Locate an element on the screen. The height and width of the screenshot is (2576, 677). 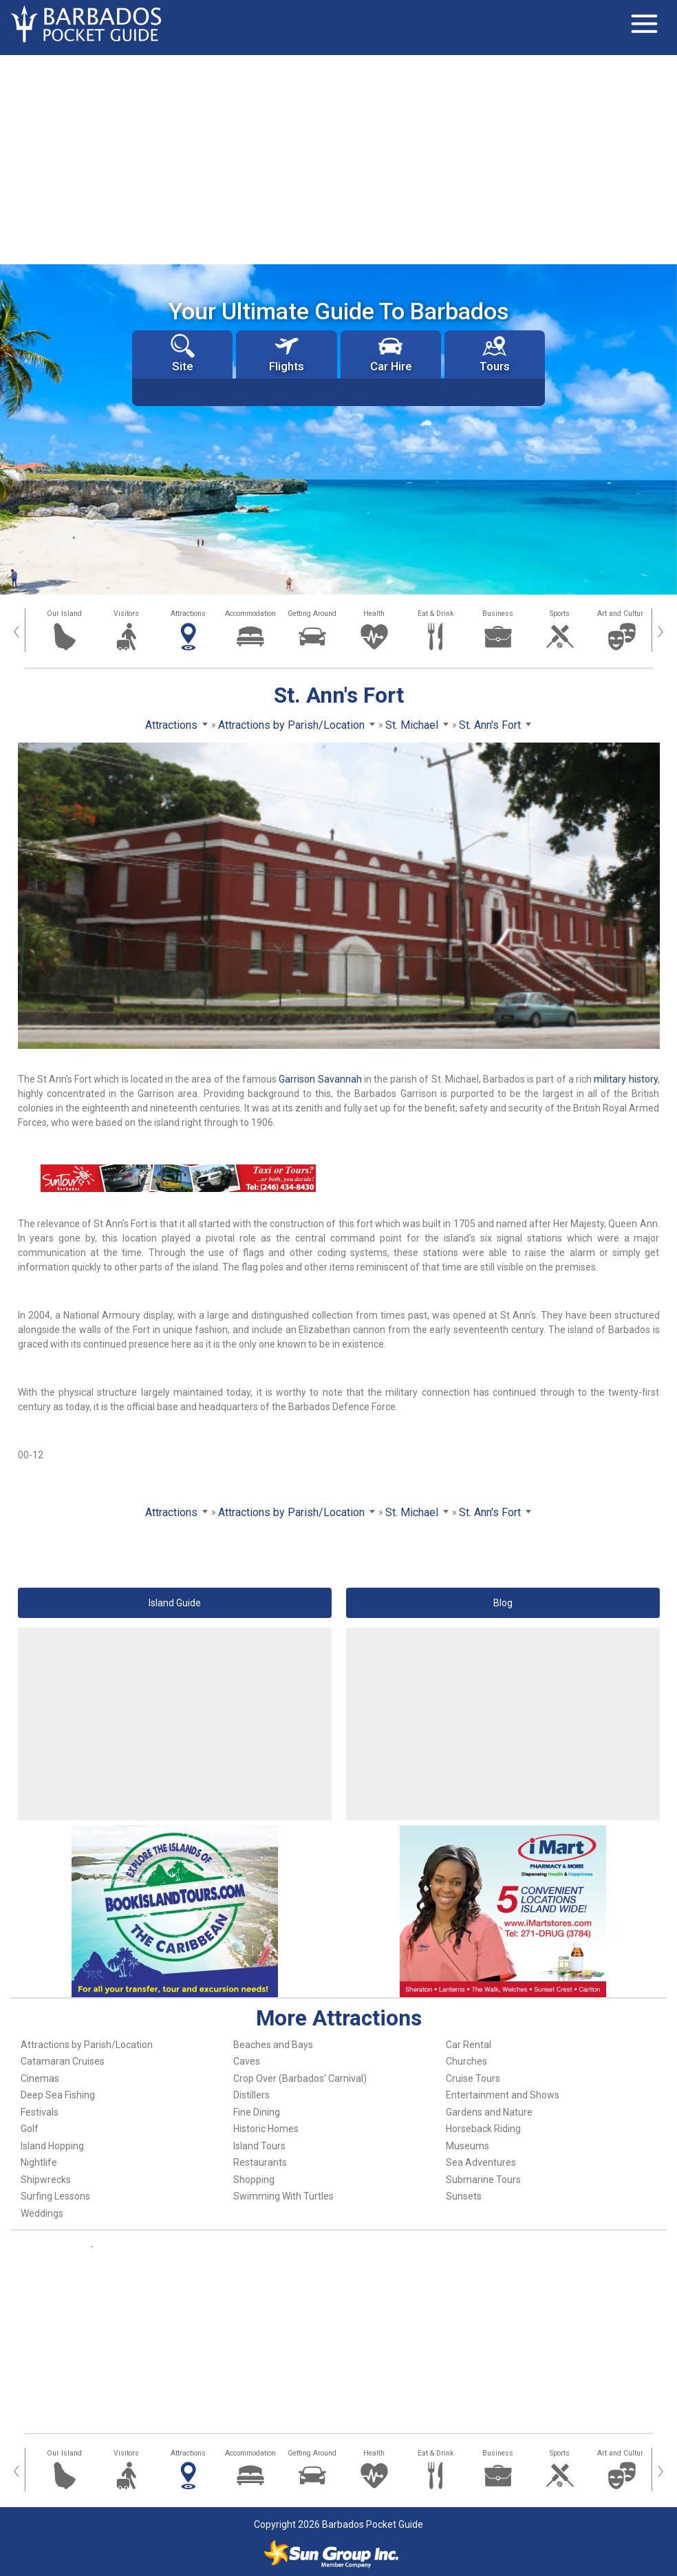
Island Tours is located at coordinates (259, 2145).